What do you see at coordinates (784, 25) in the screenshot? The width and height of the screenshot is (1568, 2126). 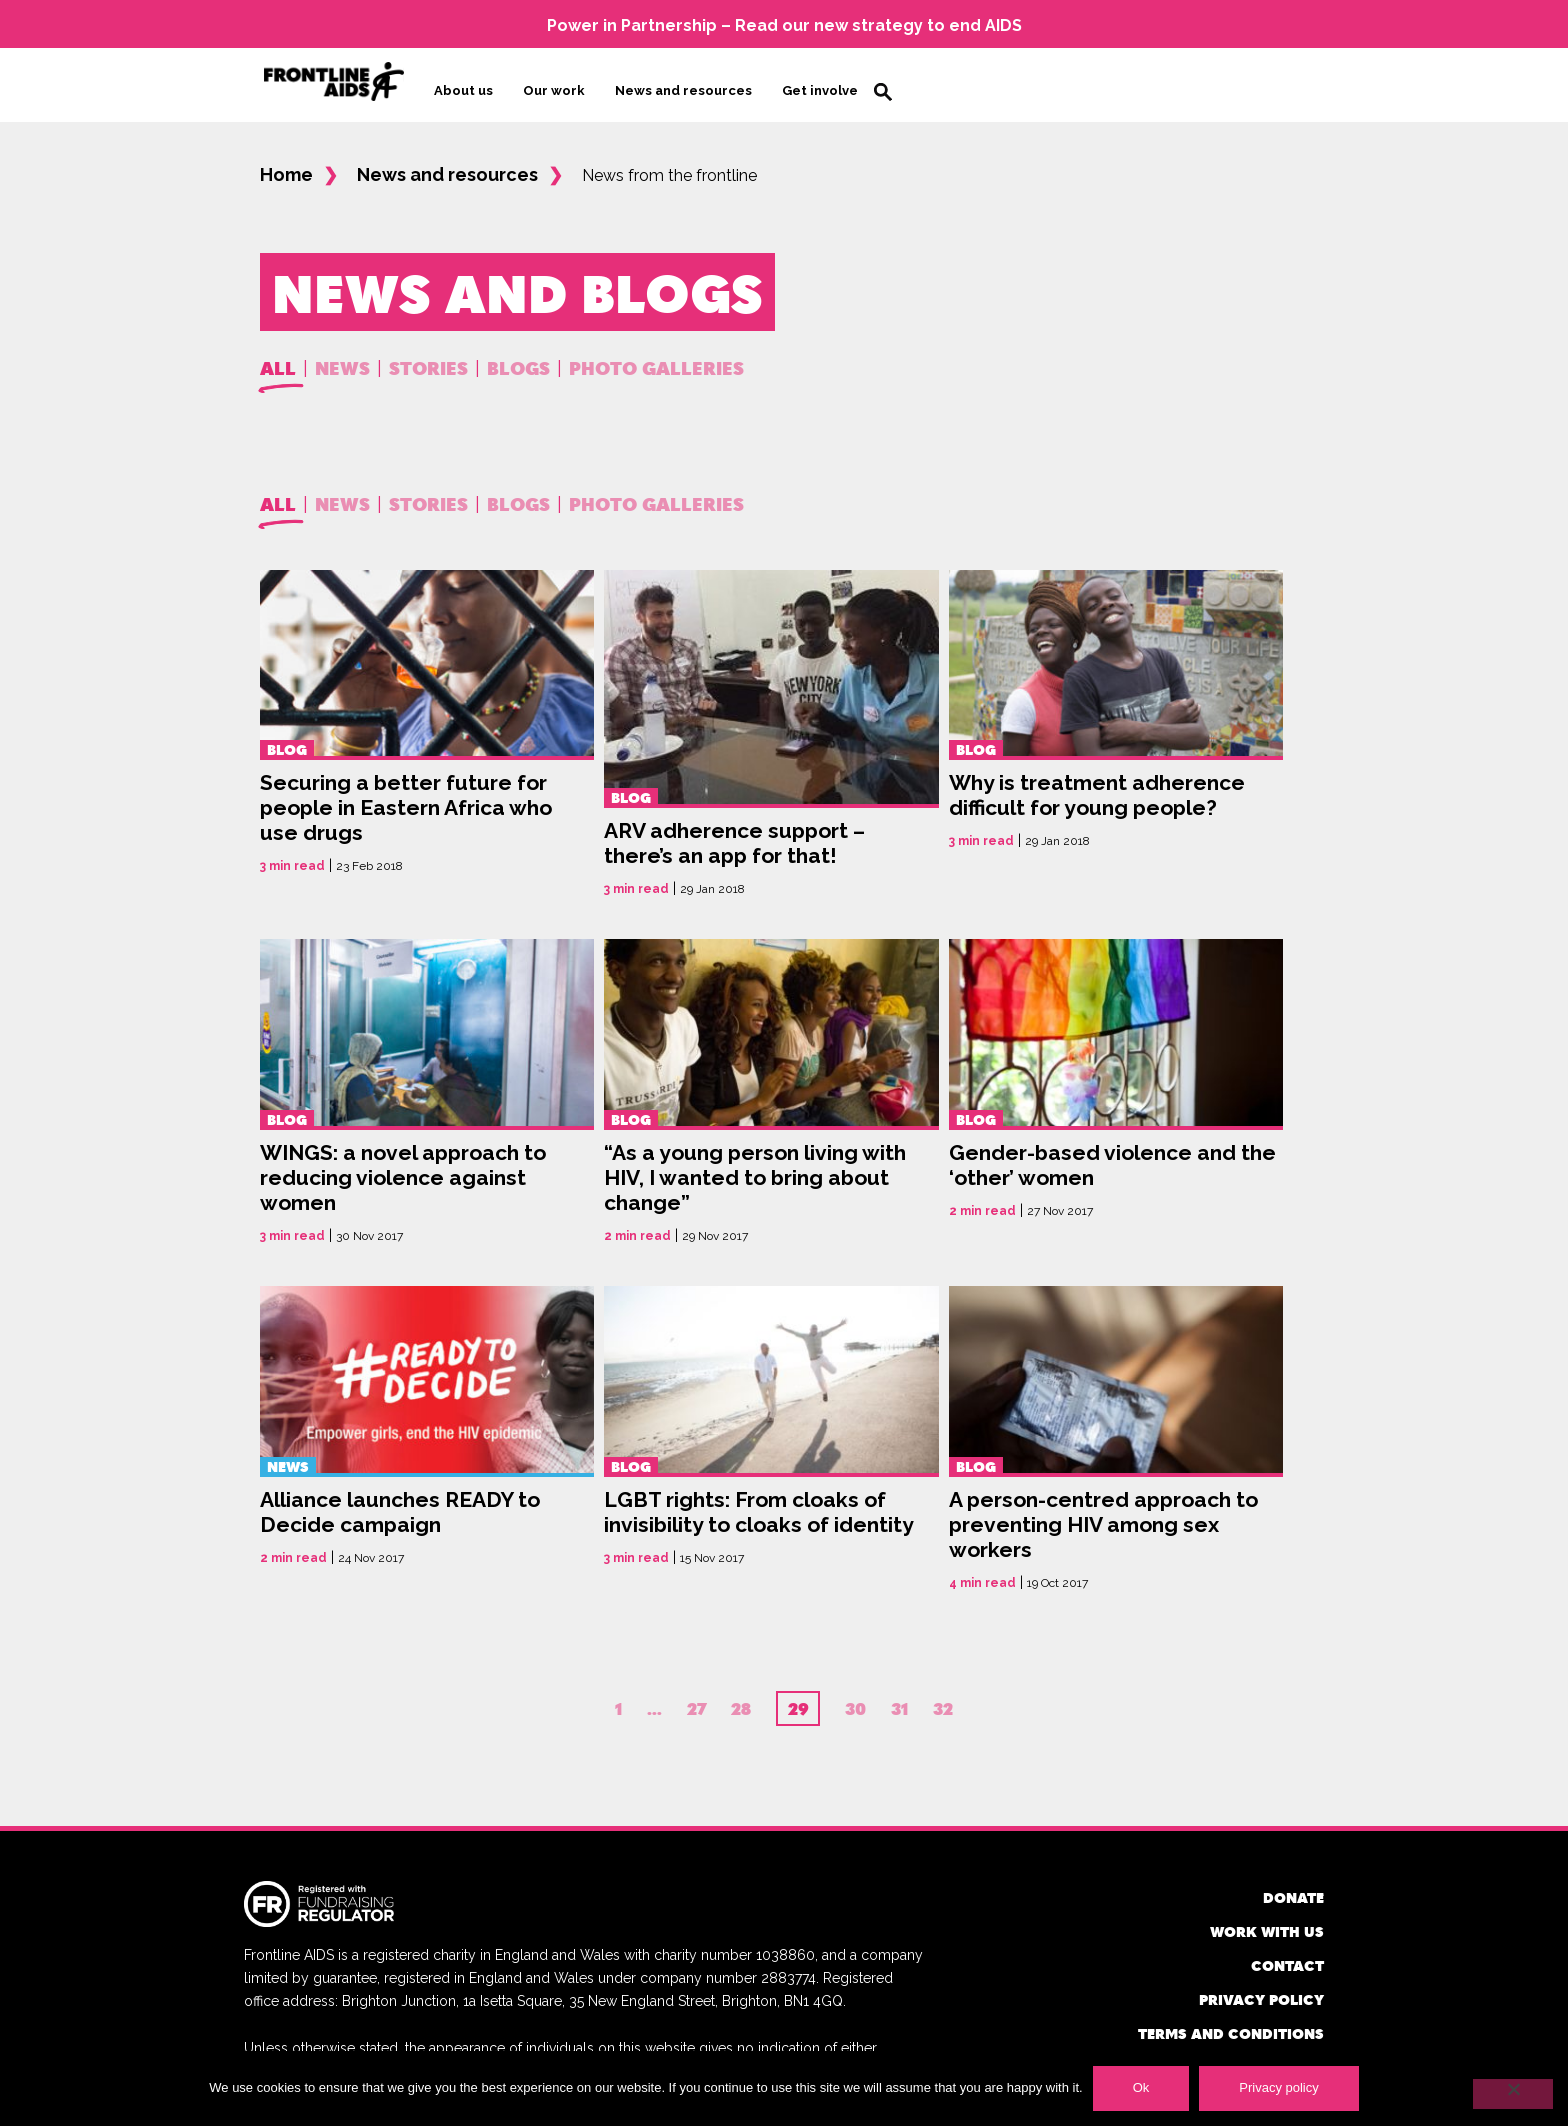 I see `Power in Partnership – Read our new strategy to end AIDS` at bounding box center [784, 25].